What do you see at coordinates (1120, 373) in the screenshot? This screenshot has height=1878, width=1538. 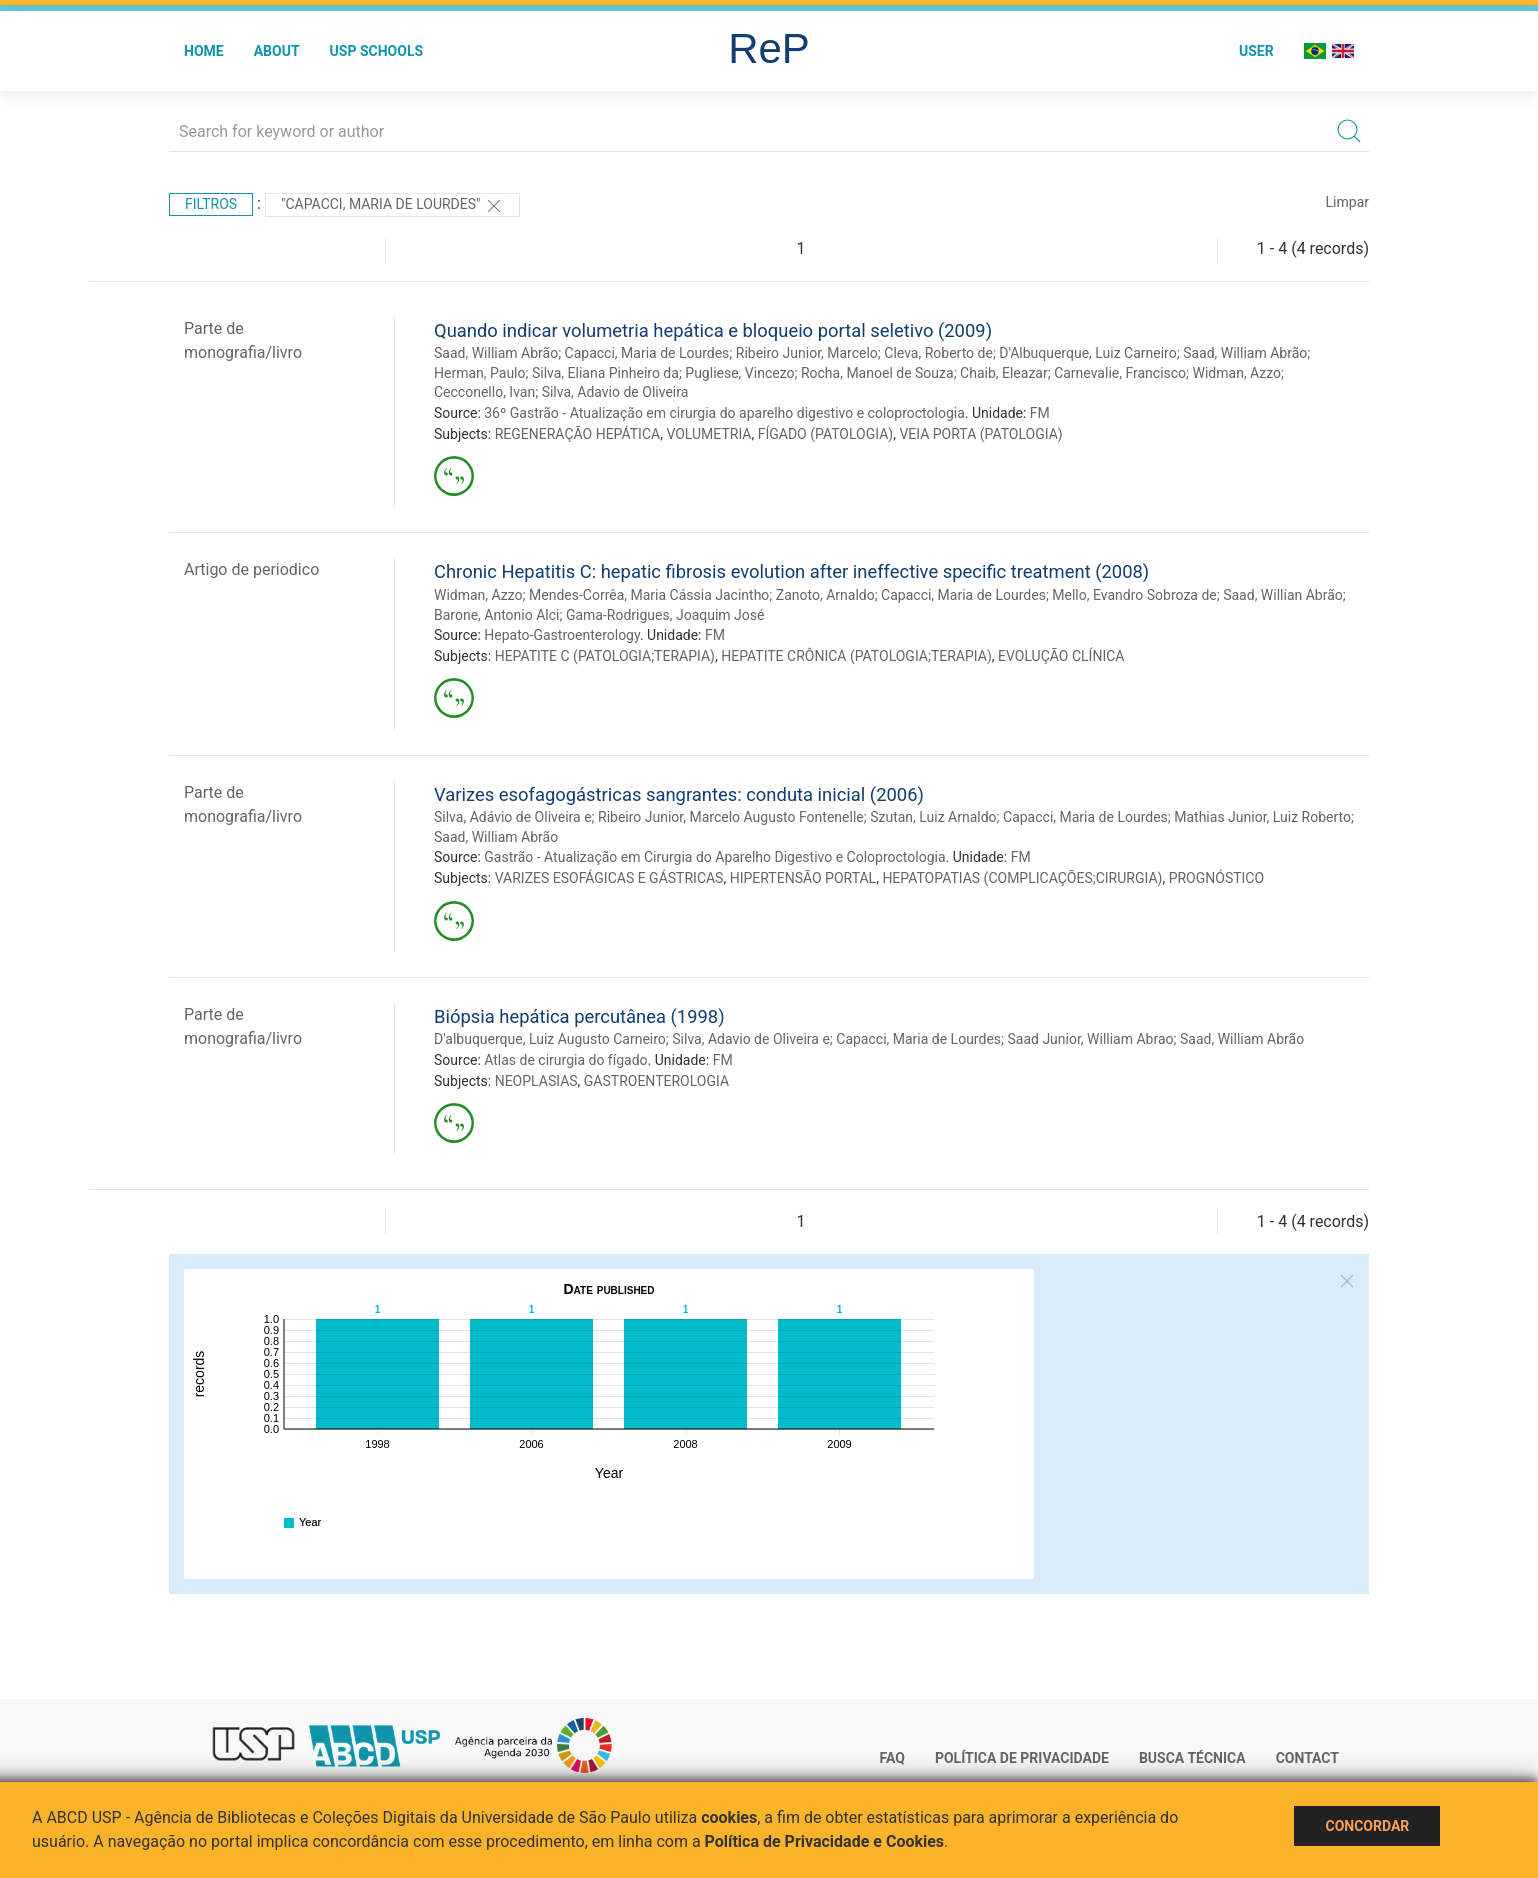 I see `Carnevalie, Francisco` at bounding box center [1120, 373].